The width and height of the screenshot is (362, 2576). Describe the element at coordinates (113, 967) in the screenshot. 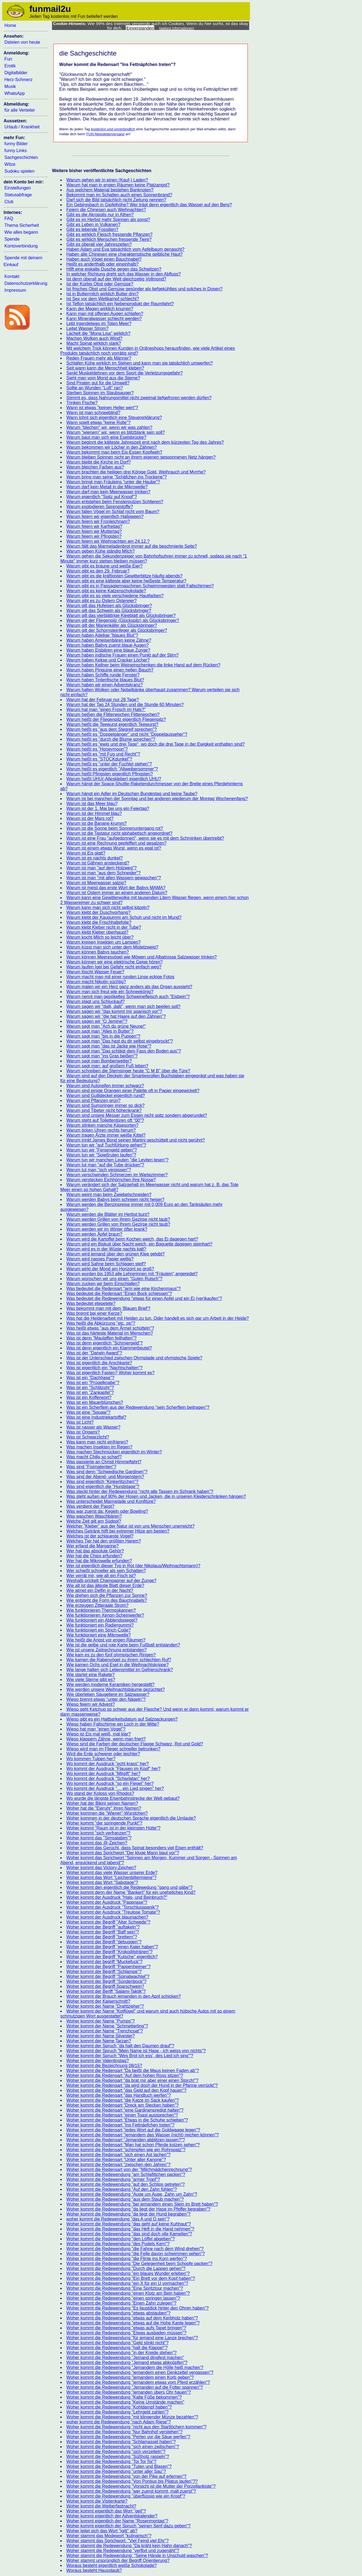

I see `Warum laufen Igel bei Gefahr nicht einfach weg?` at that location.